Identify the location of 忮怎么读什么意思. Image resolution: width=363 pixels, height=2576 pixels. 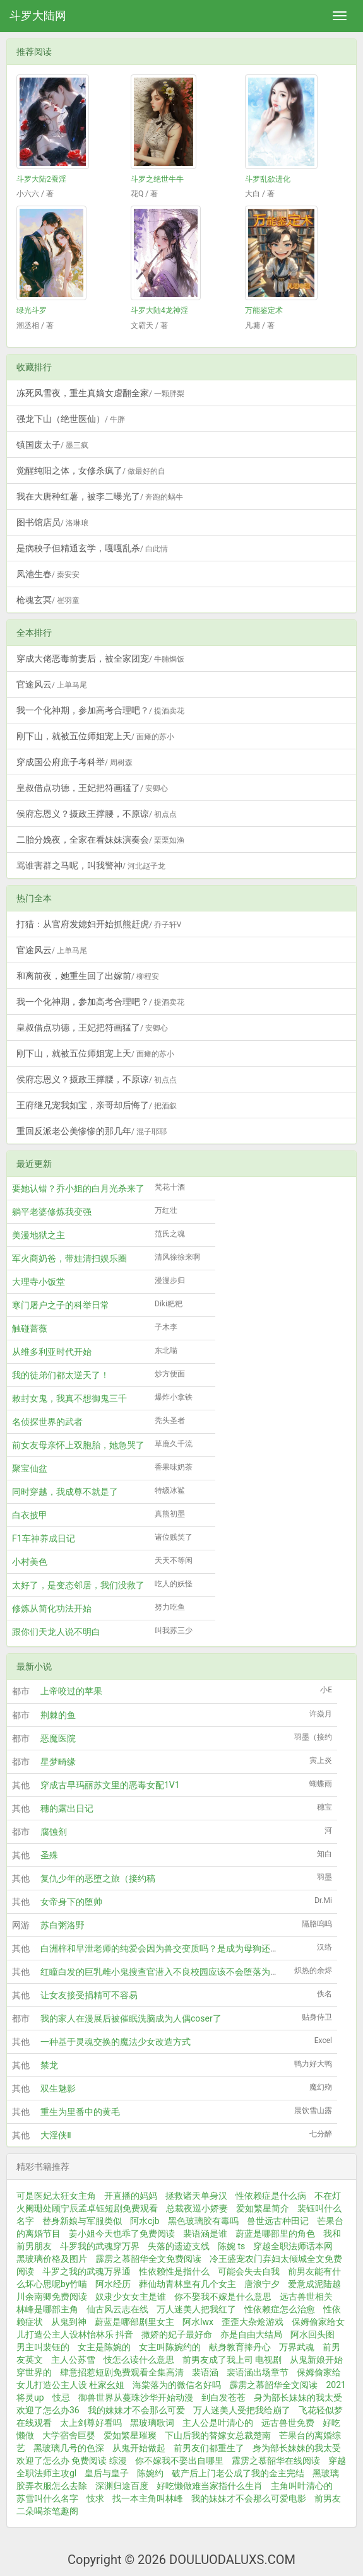
(139, 2360).